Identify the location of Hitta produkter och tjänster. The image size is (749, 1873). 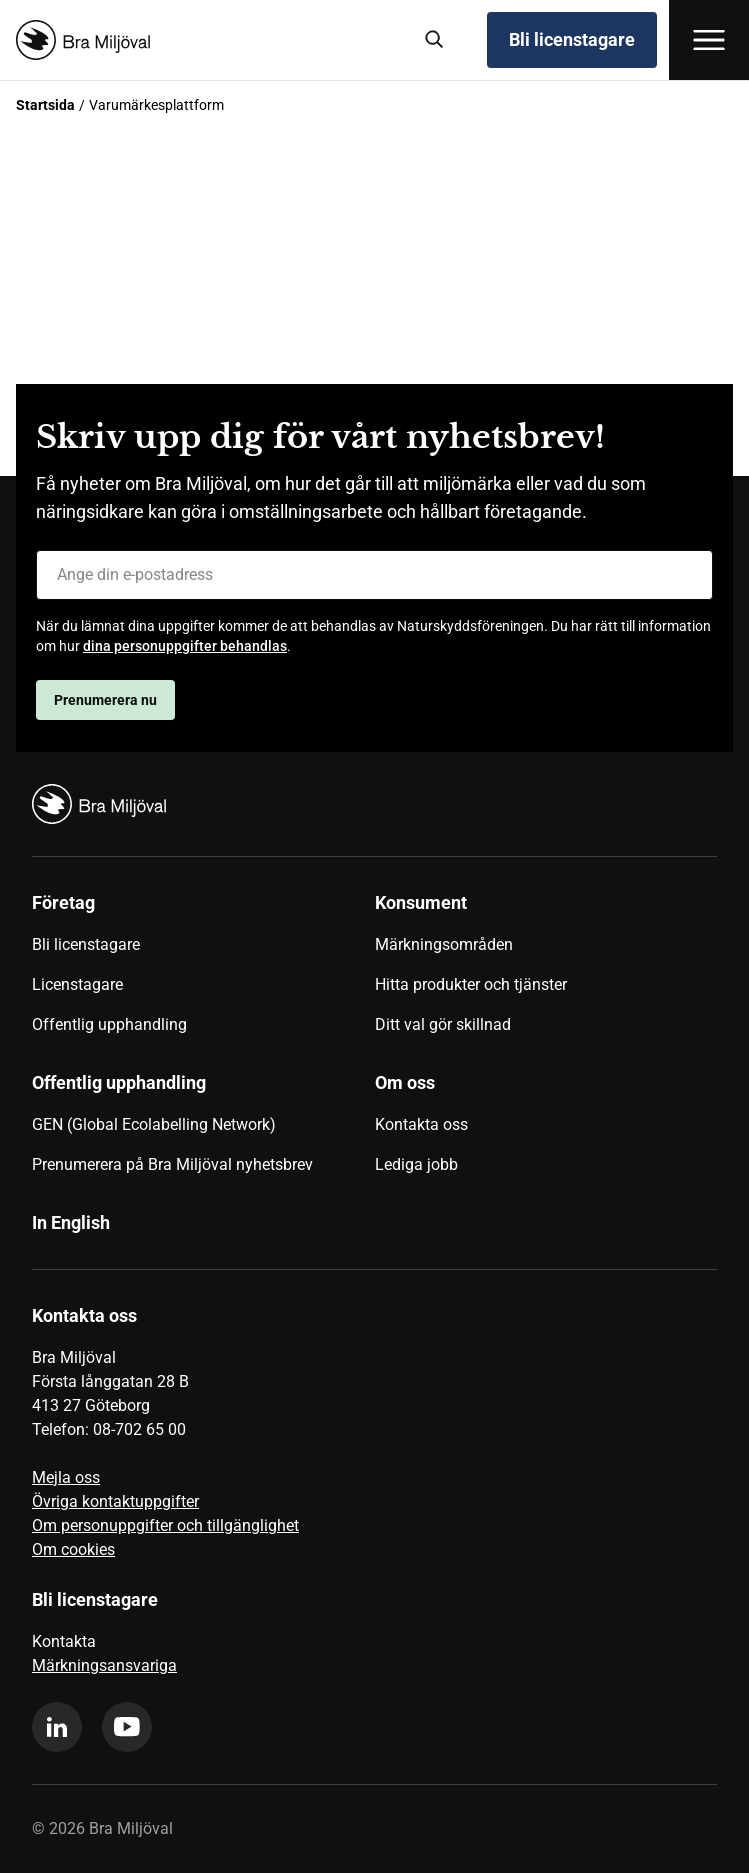
(471, 984).